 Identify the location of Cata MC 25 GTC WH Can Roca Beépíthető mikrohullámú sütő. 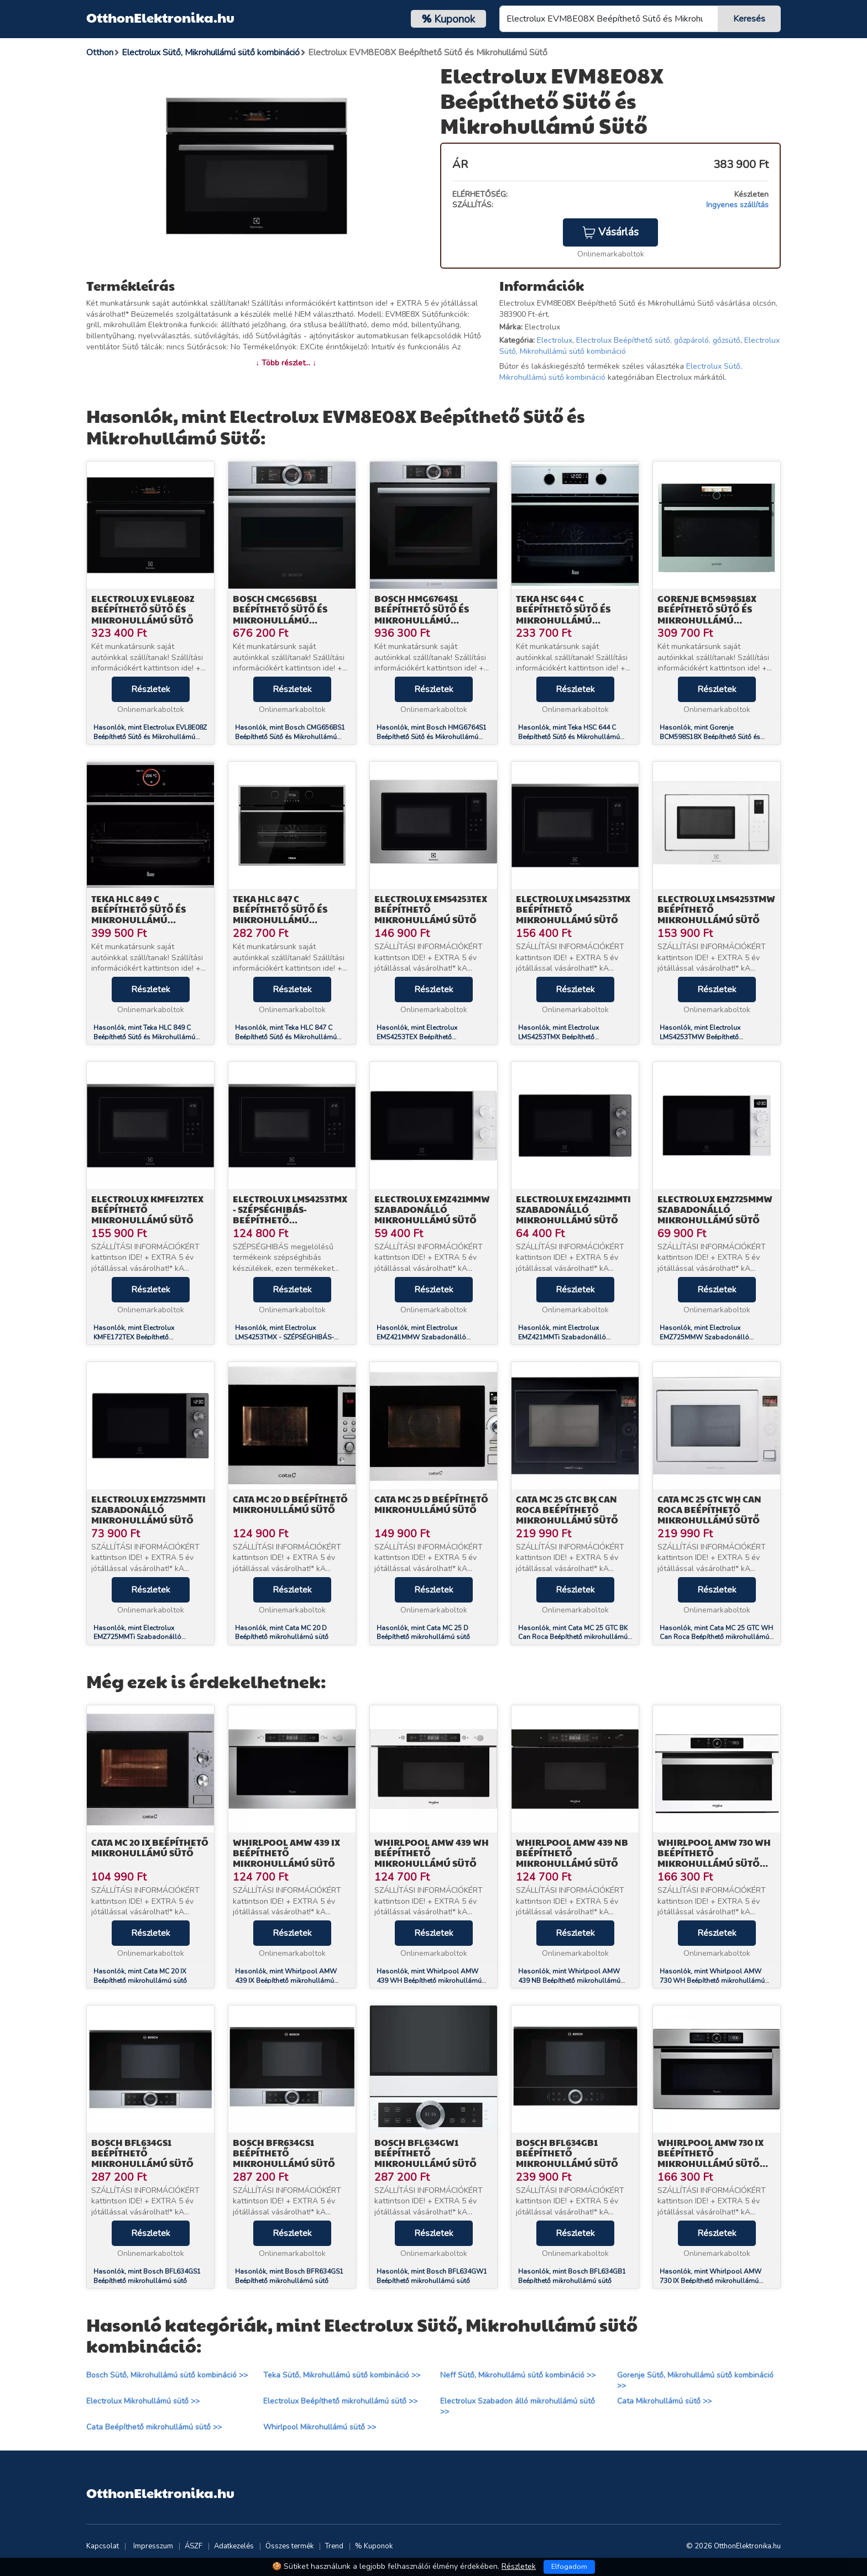
(709, 1509).